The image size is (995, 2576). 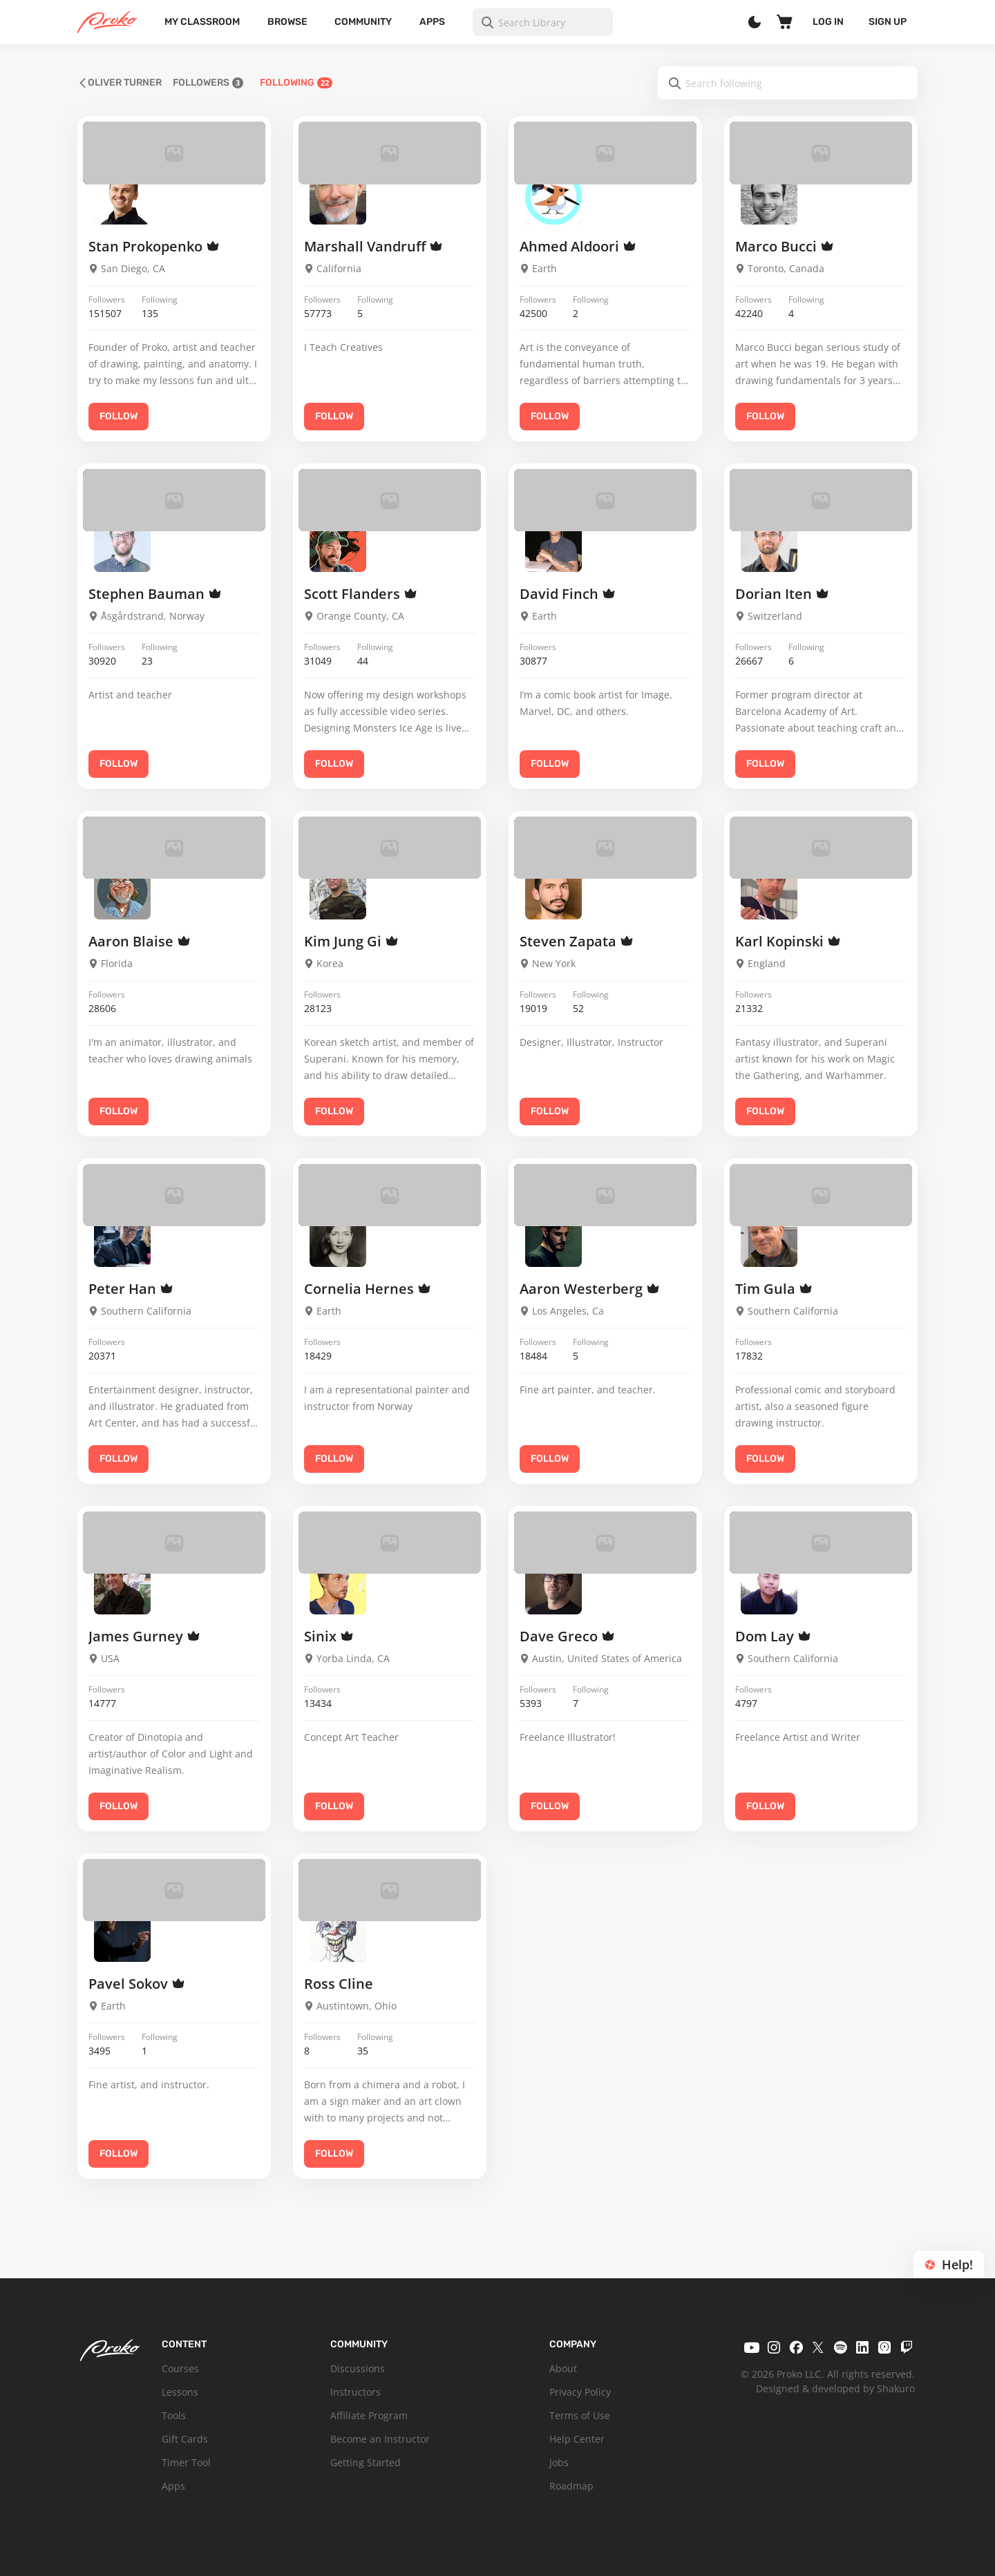 I want to click on Ross Cline, so click(x=338, y=1983).